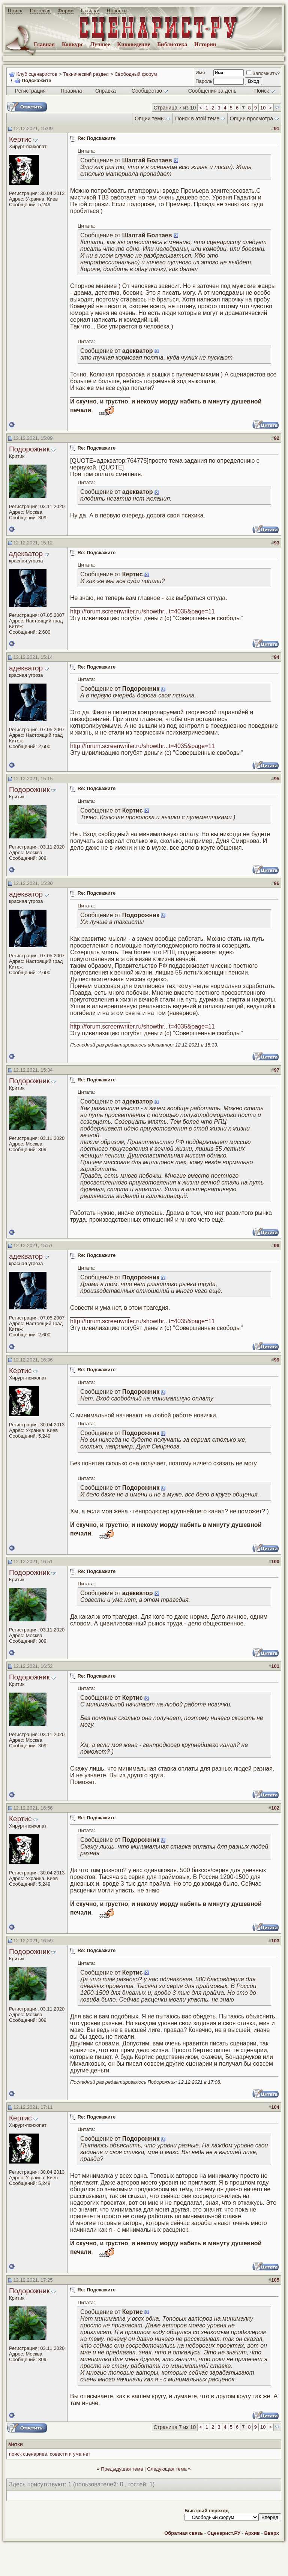 This screenshot has width=288, height=2576. What do you see at coordinates (28, 2454) in the screenshot?
I see `поиск сценариев` at bounding box center [28, 2454].